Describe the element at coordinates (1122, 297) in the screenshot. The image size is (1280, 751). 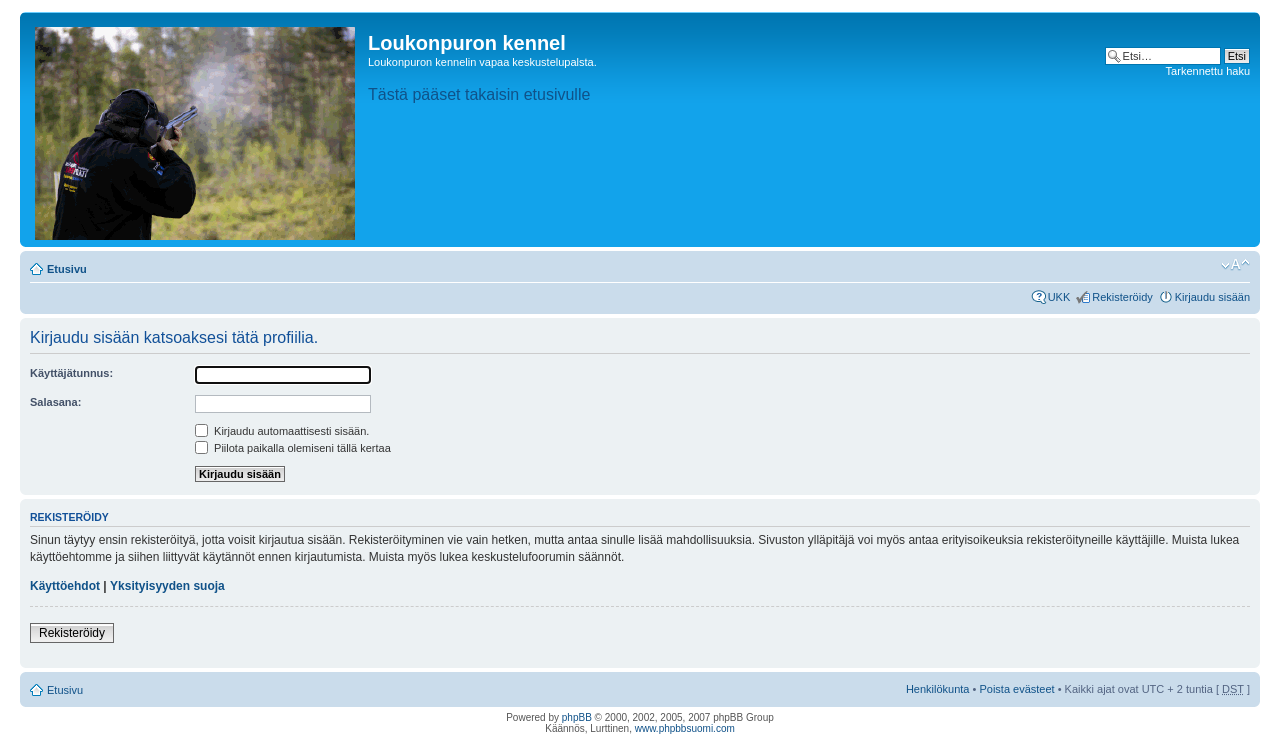
I see `Rekisteröidy` at that location.